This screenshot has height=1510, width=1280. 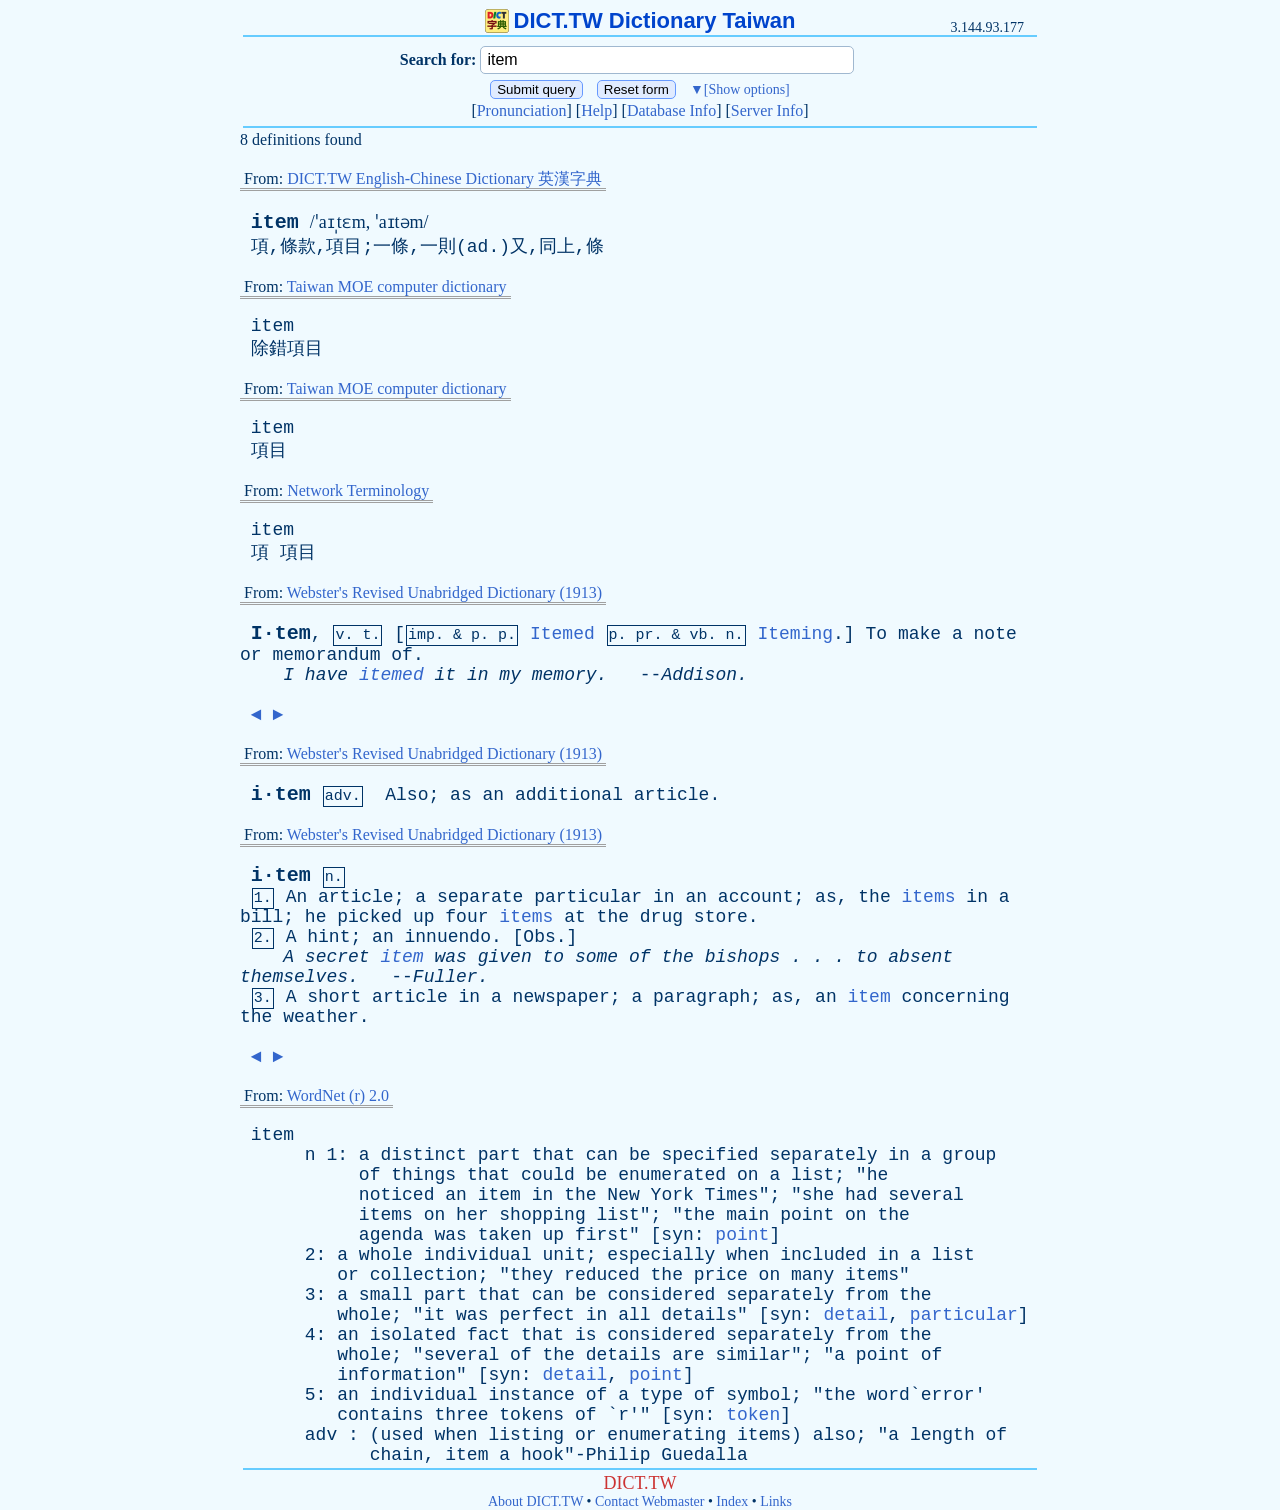 What do you see at coordinates (281, 633) in the screenshot?
I see `I·tem` at bounding box center [281, 633].